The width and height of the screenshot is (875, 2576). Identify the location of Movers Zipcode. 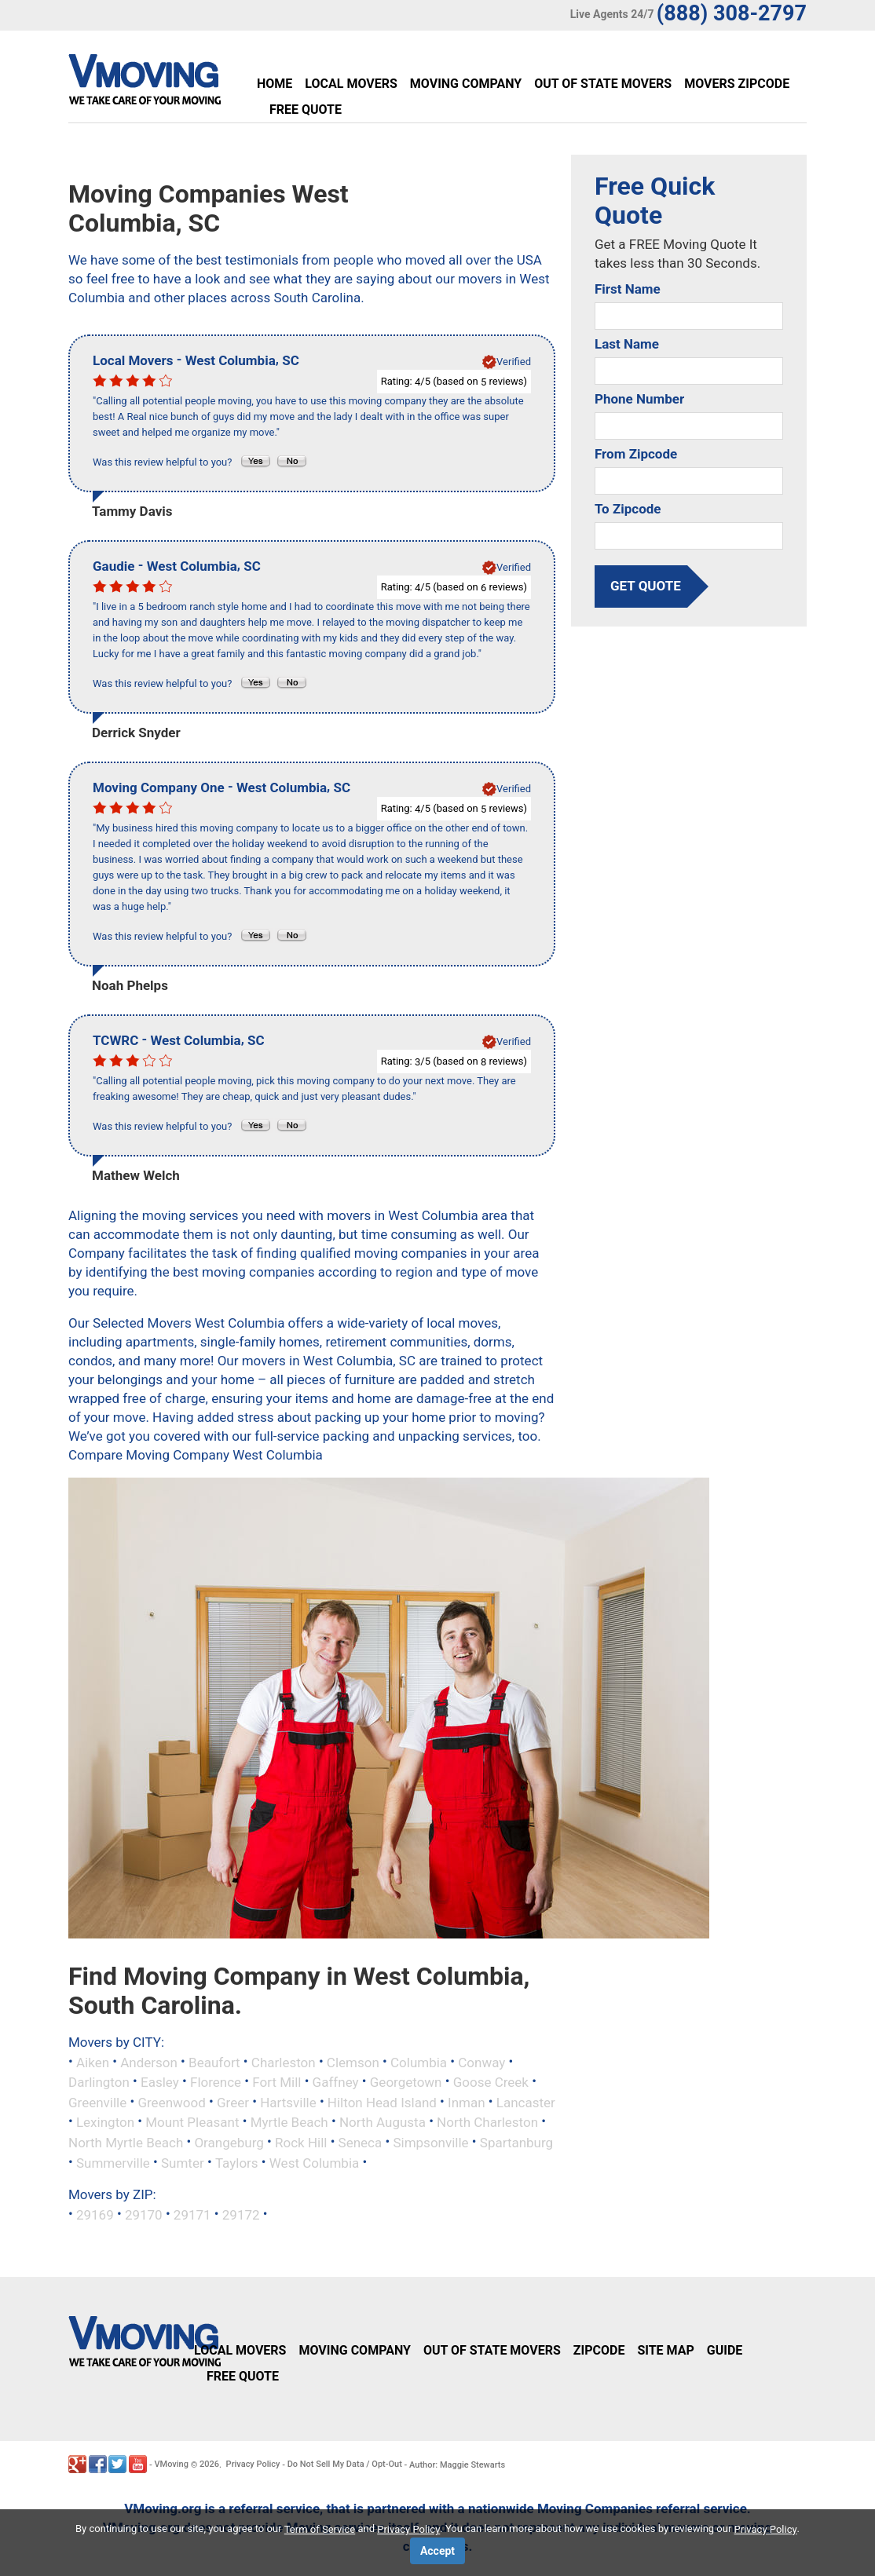
(736, 83).